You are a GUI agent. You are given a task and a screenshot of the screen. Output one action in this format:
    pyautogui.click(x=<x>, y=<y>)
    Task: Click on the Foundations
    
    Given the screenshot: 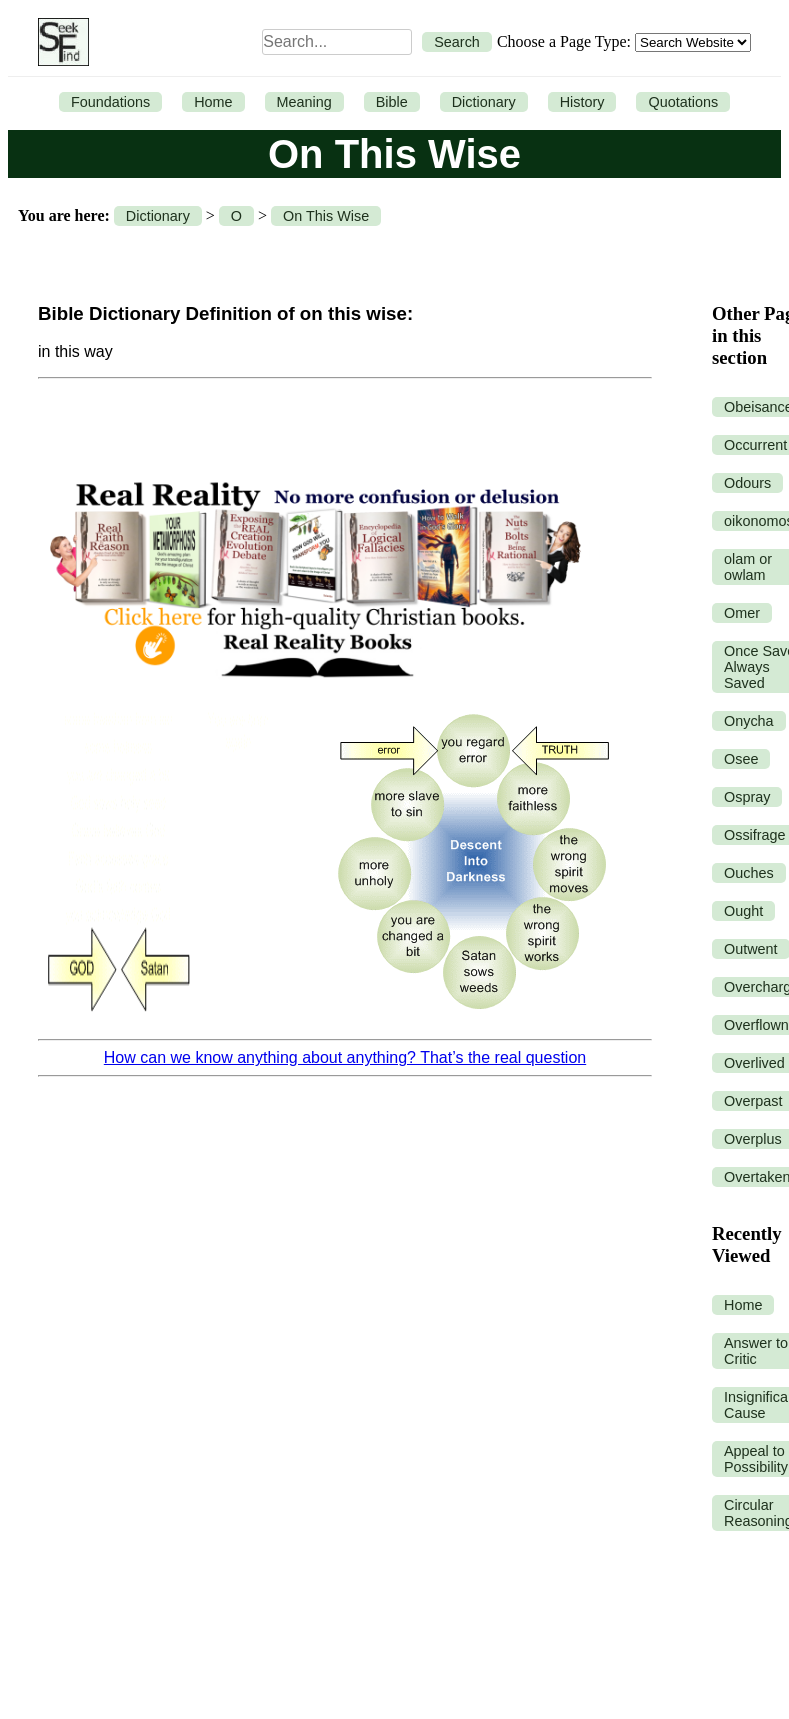 What is the action you would take?
    pyautogui.click(x=110, y=102)
    